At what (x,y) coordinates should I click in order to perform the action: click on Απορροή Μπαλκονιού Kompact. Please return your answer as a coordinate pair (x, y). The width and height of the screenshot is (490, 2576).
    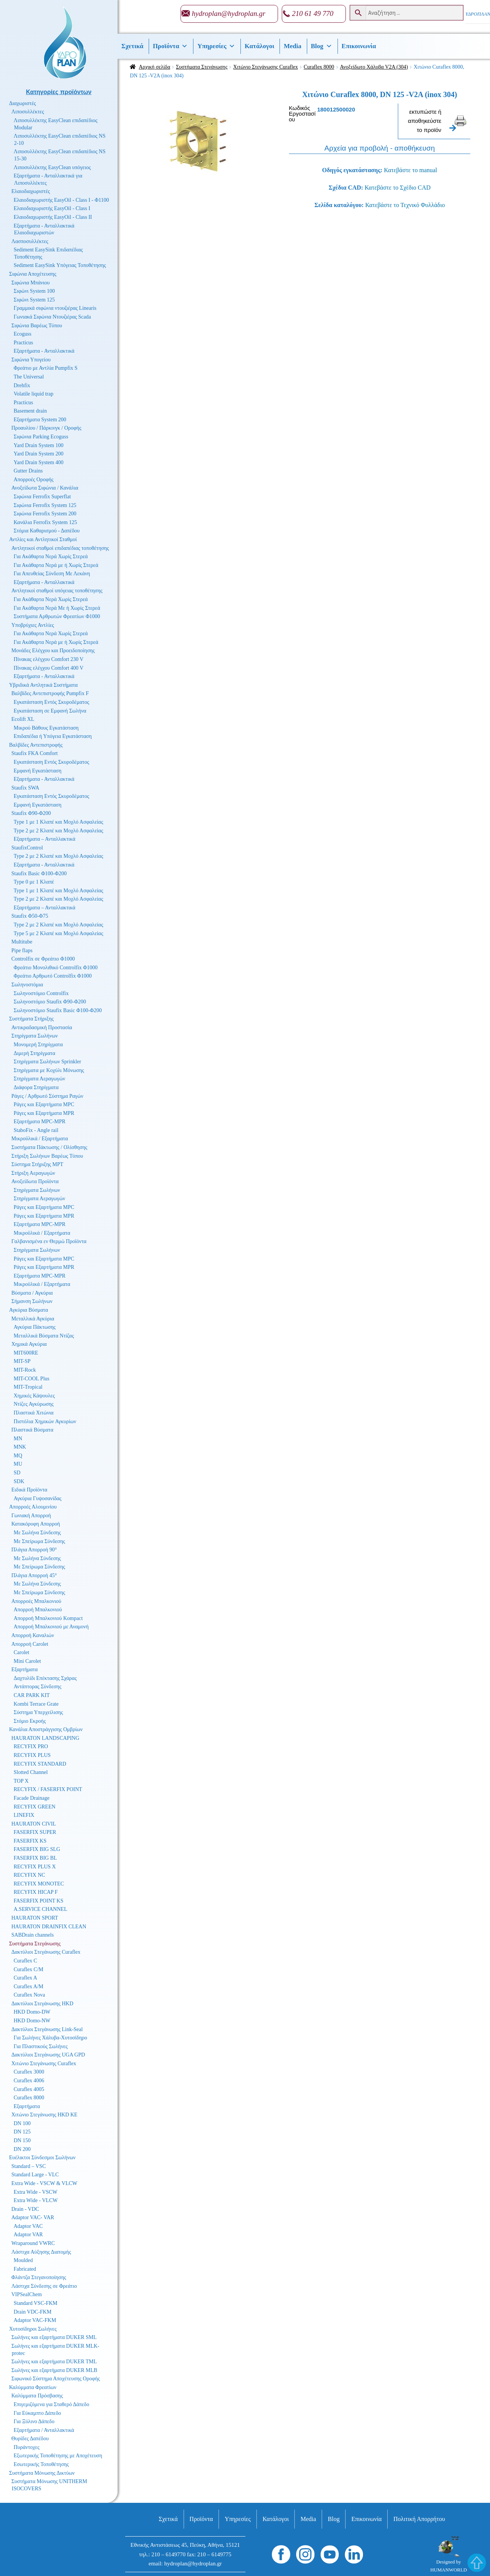
    Looking at the image, I should click on (48, 1618).